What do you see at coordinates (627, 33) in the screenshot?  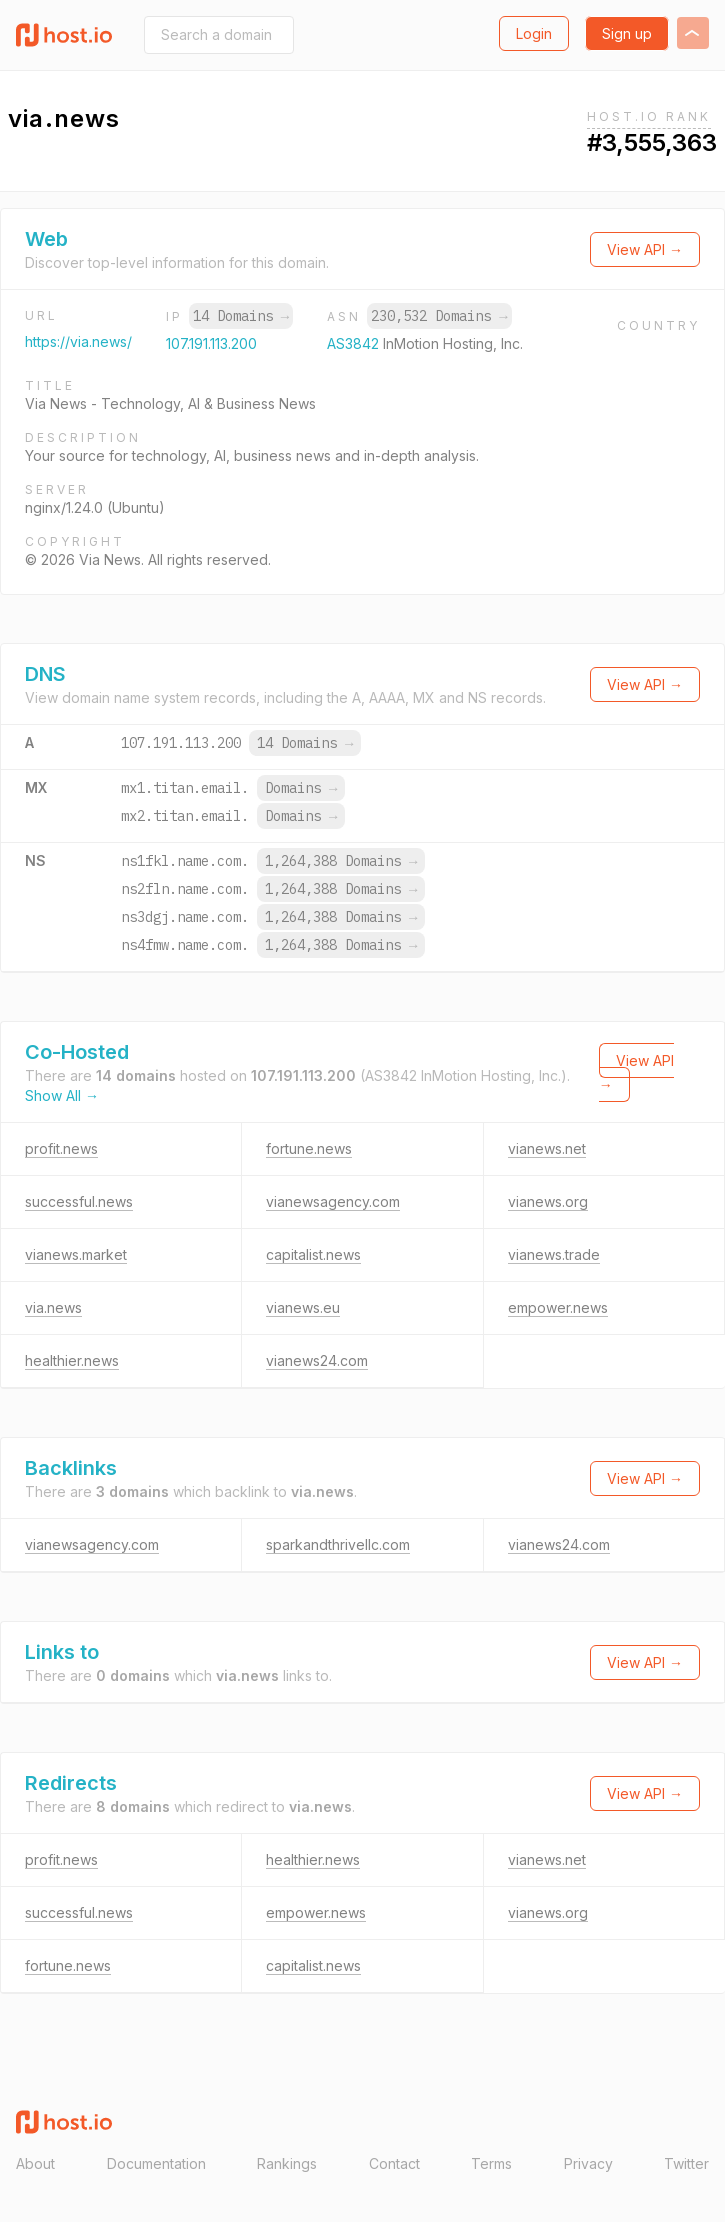 I see `Sign up` at bounding box center [627, 33].